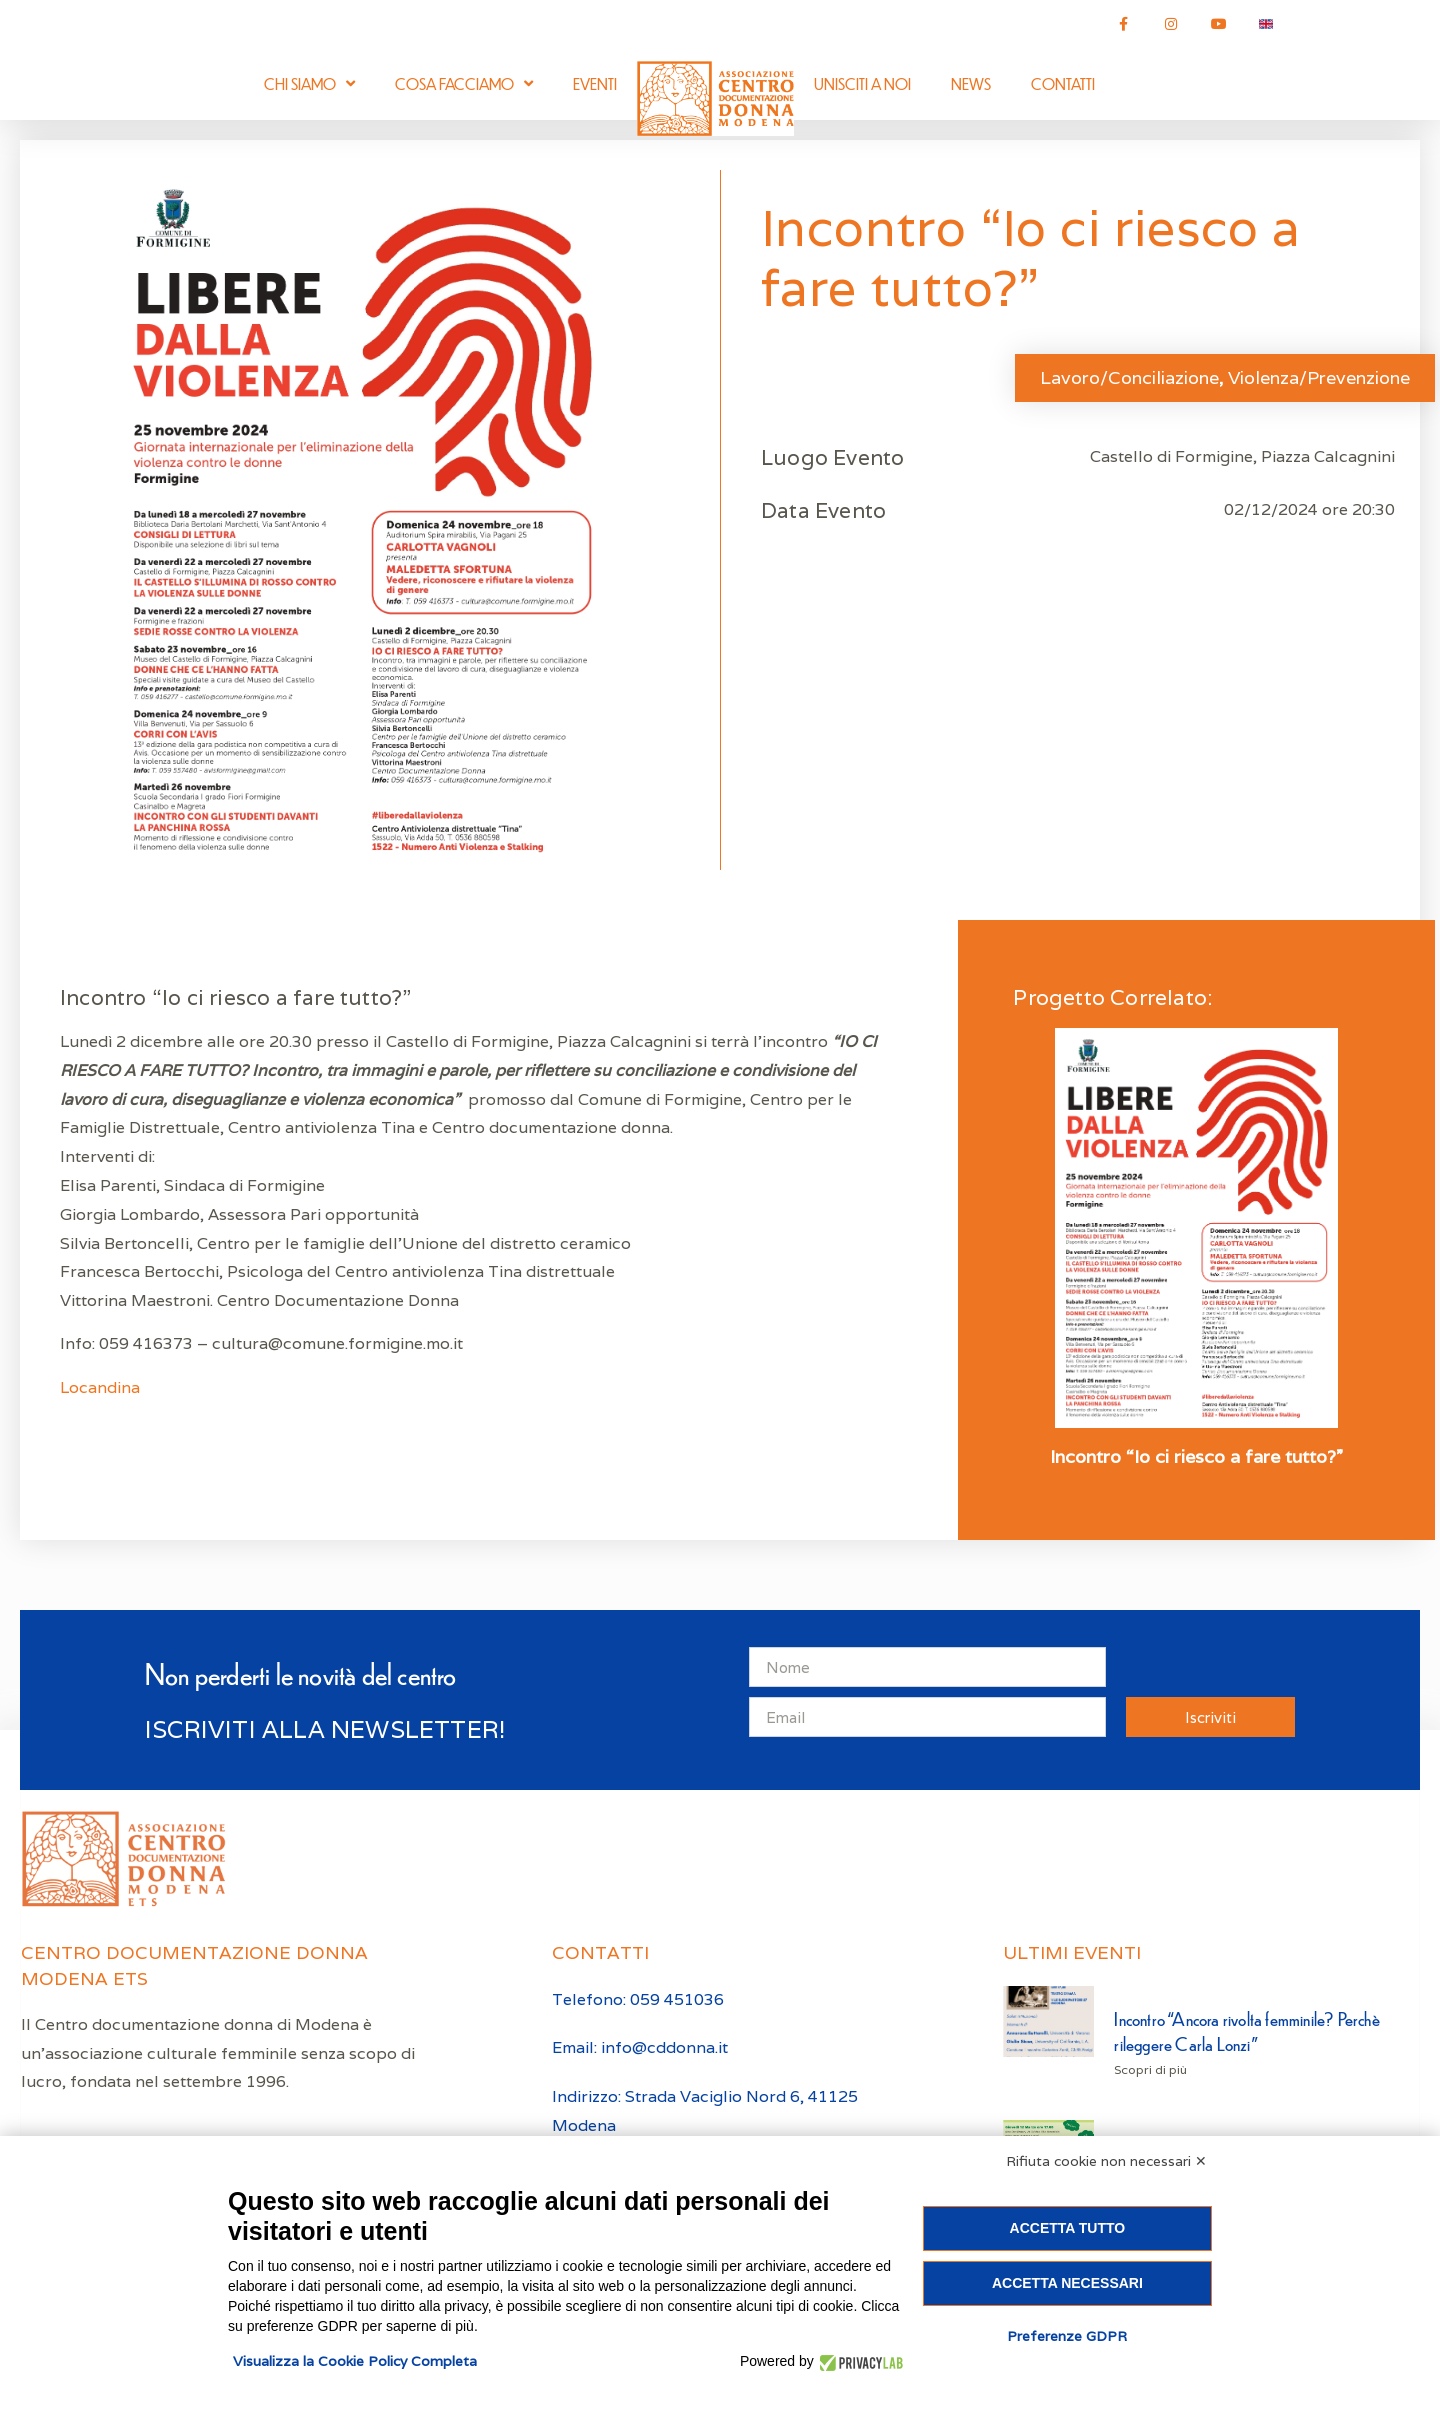 The width and height of the screenshot is (1440, 2418). I want to click on Unisciti a noi, so click(862, 83).